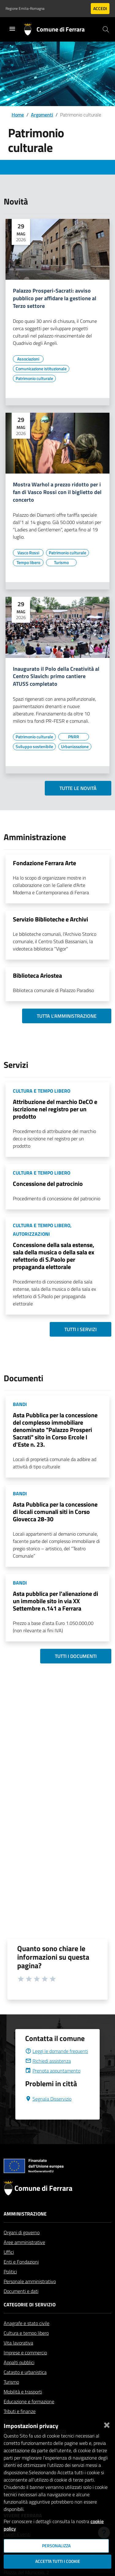 This screenshot has height=2576, width=115. Describe the element at coordinates (74, 746) in the screenshot. I see `[Vai all'elenco dei contenuti di tipo Urbanizzazione]` at that location.